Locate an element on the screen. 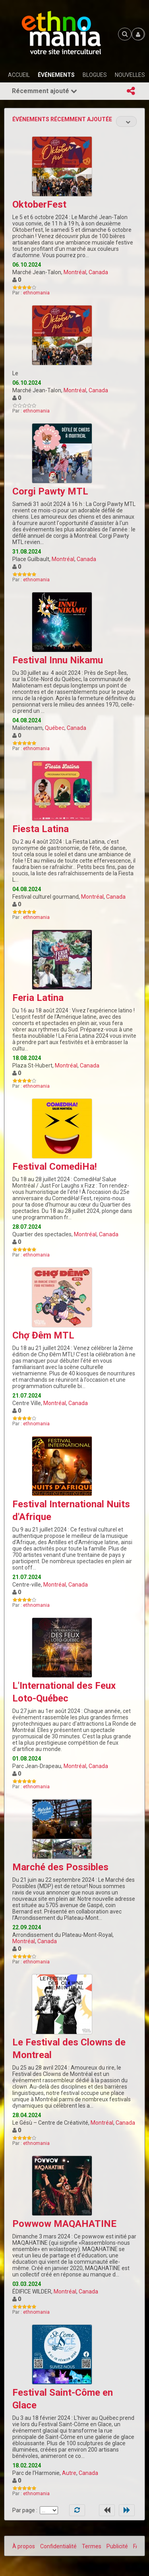 This screenshot has width=149, height=2576. Québec is located at coordinates (54, 728).